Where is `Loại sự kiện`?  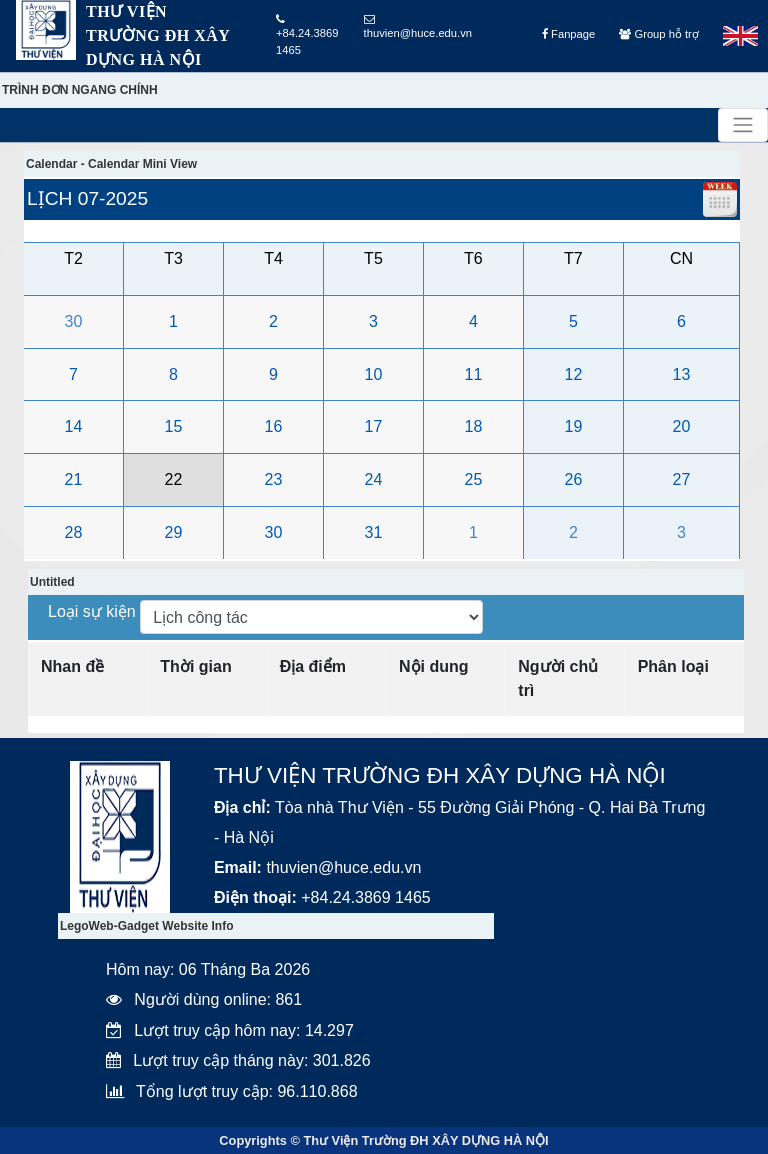 Loại sự kiện is located at coordinates (94, 611).